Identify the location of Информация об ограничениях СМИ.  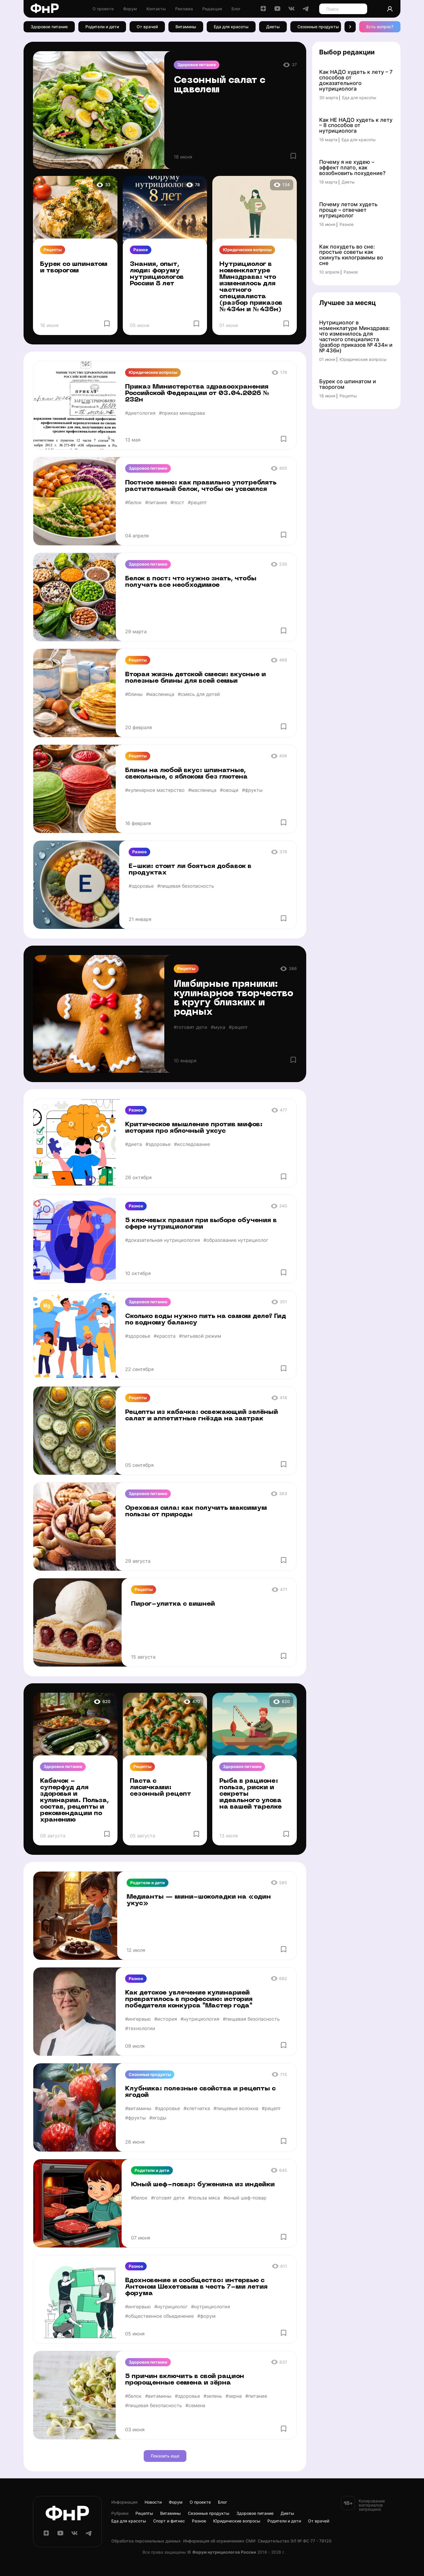
(219, 2541).